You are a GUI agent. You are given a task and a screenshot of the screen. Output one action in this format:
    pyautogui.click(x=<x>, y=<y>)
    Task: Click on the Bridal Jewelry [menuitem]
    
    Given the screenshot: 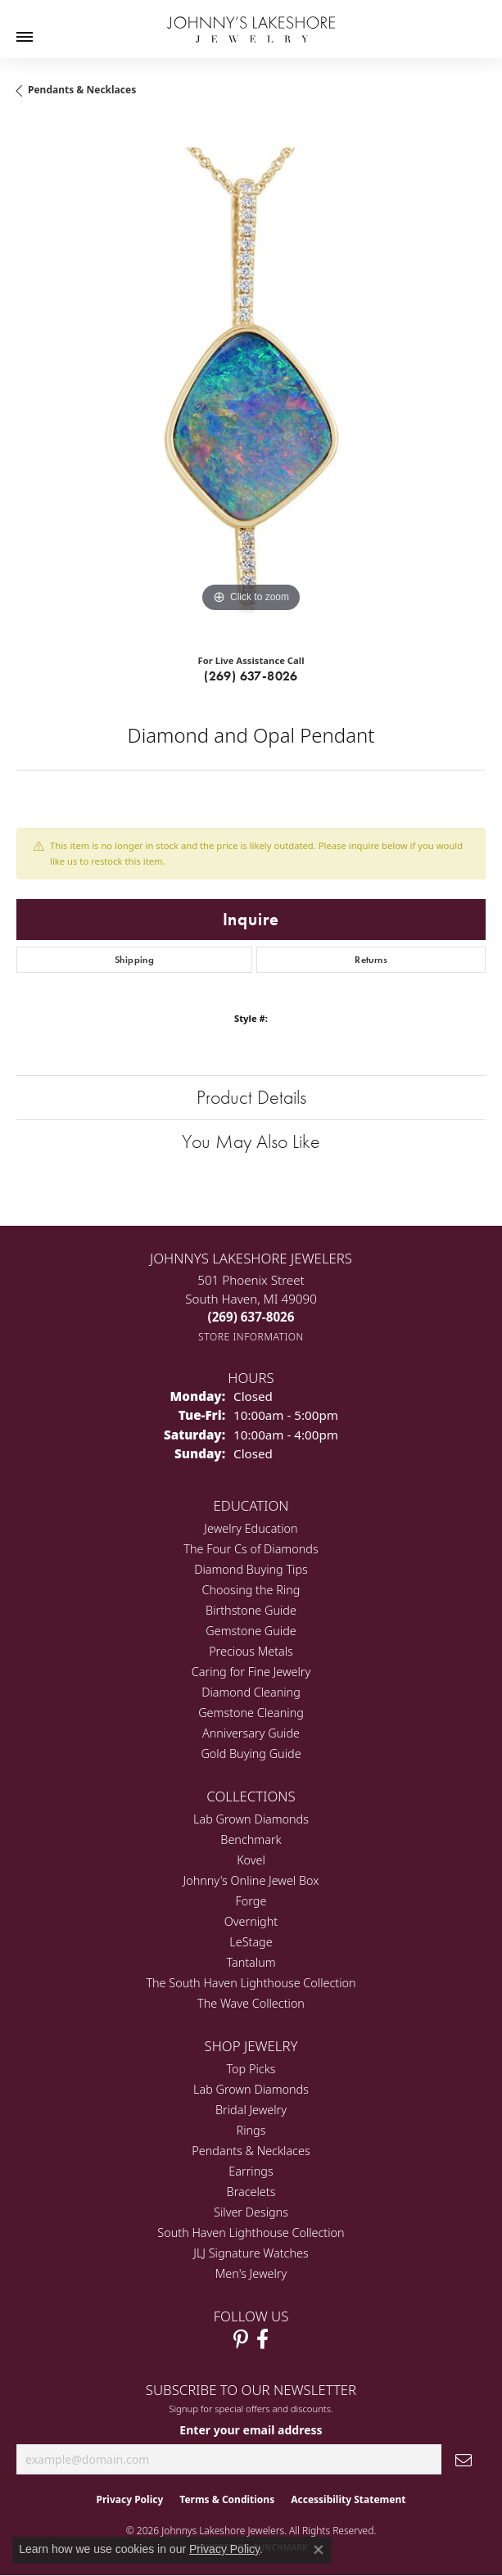 What is the action you would take?
    pyautogui.click(x=251, y=2109)
    